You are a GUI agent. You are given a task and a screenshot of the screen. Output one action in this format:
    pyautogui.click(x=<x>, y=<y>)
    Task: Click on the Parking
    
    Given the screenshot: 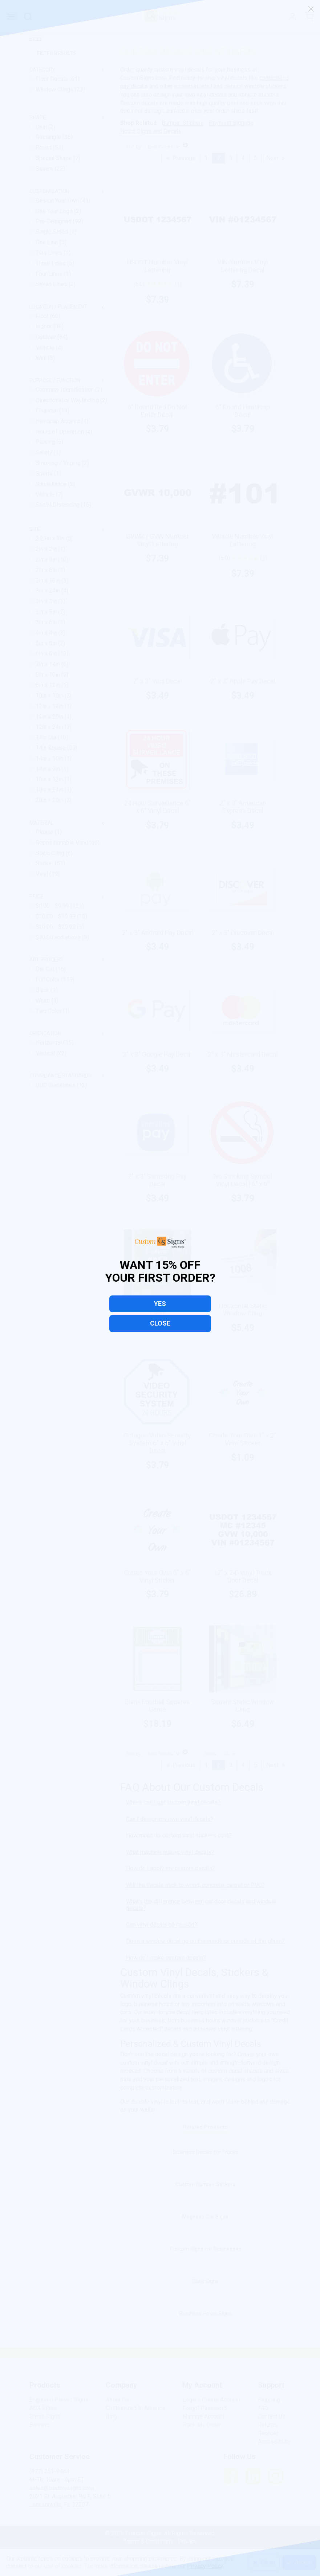 What is the action you would take?
    pyautogui.click(x=46, y=441)
    